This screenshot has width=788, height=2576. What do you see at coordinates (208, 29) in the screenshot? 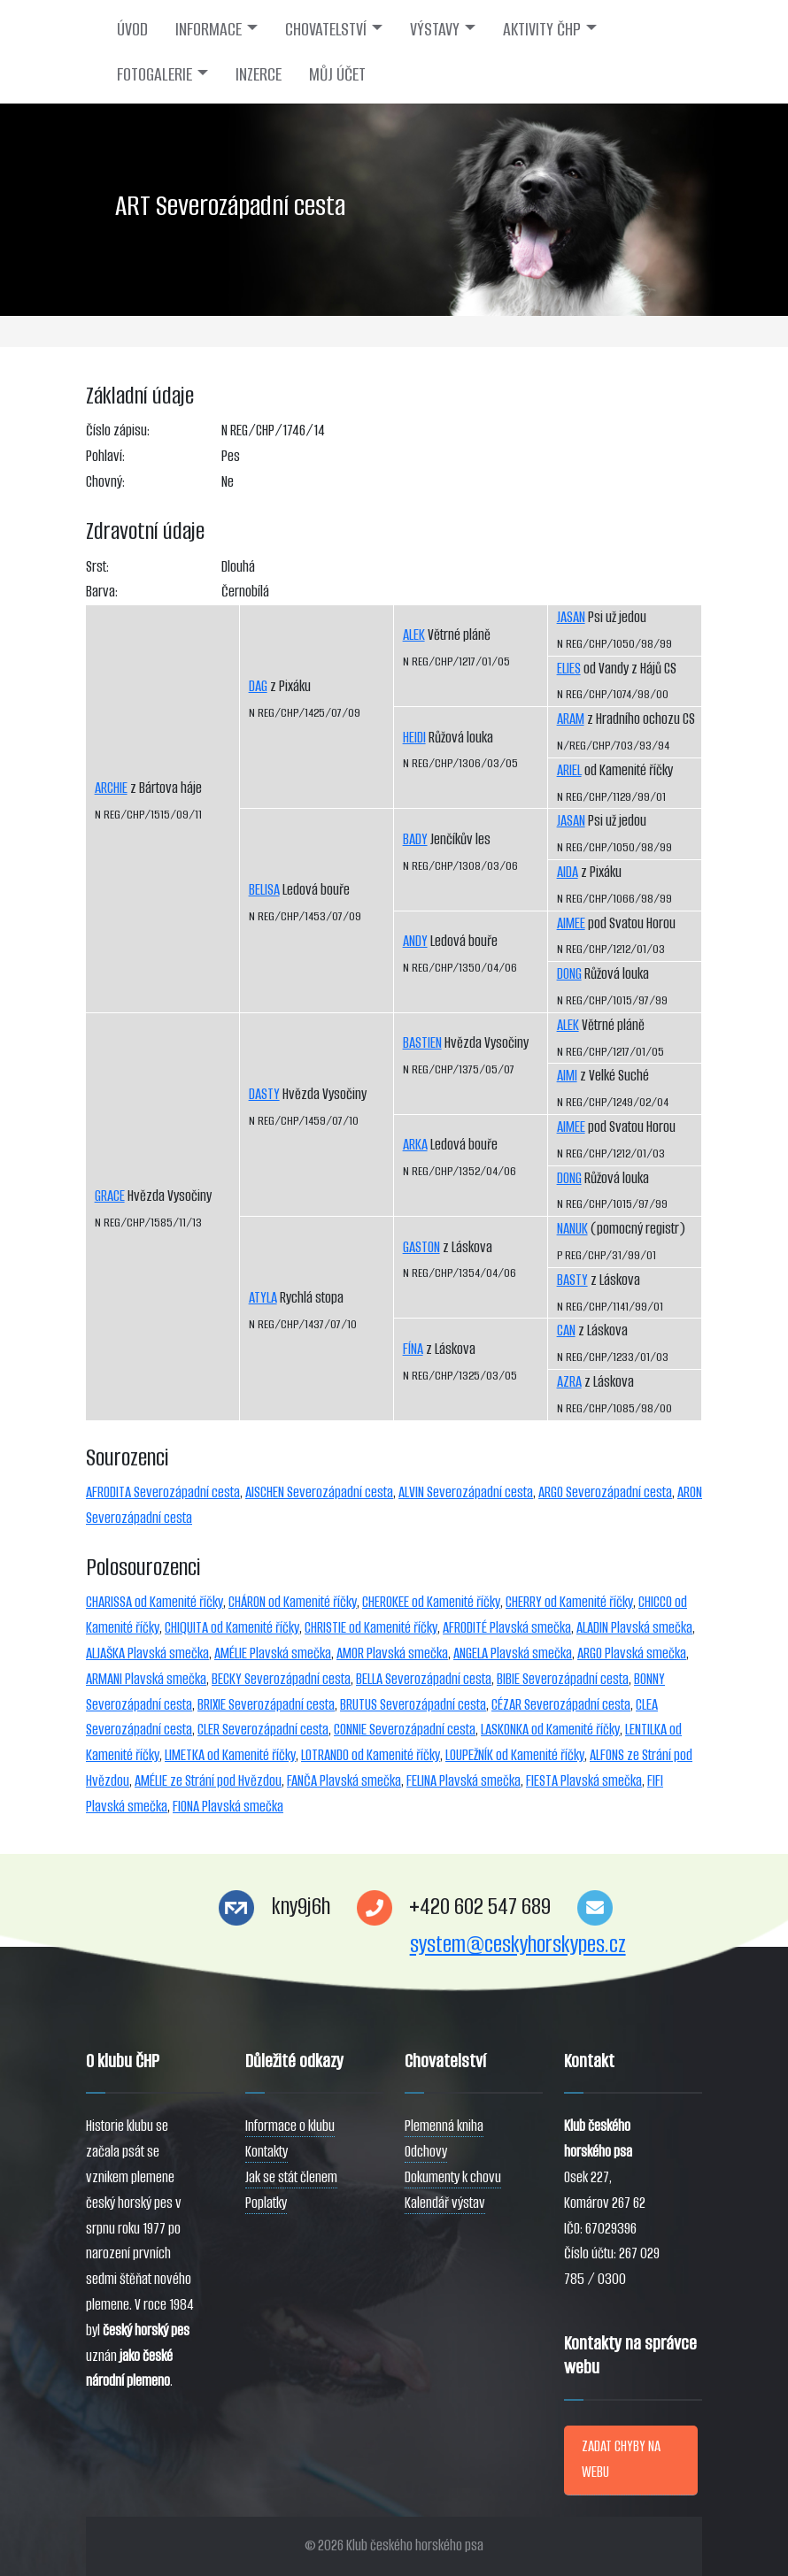
I see `INFORMACE` at bounding box center [208, 29].